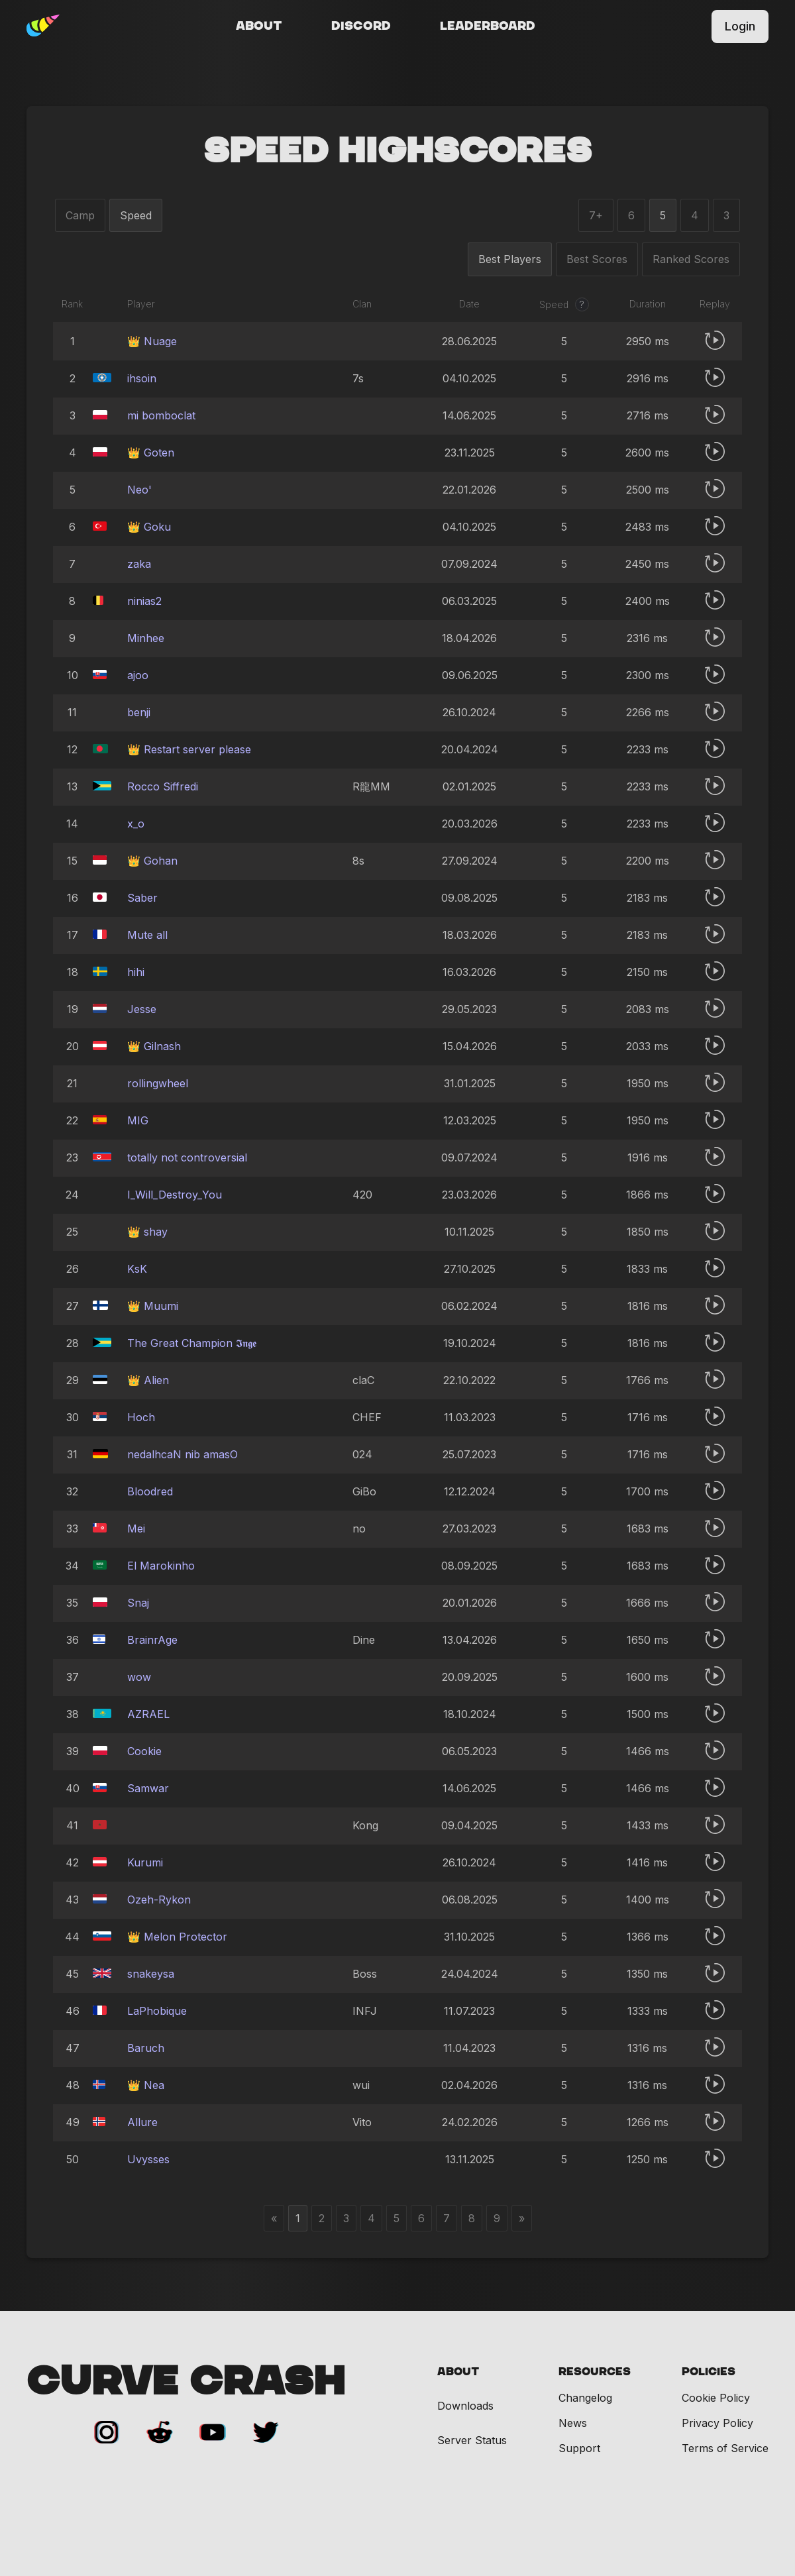  Describe the element at coordinates (717, 2423) in the screenshot. I see `Privacy Policy` at that location.